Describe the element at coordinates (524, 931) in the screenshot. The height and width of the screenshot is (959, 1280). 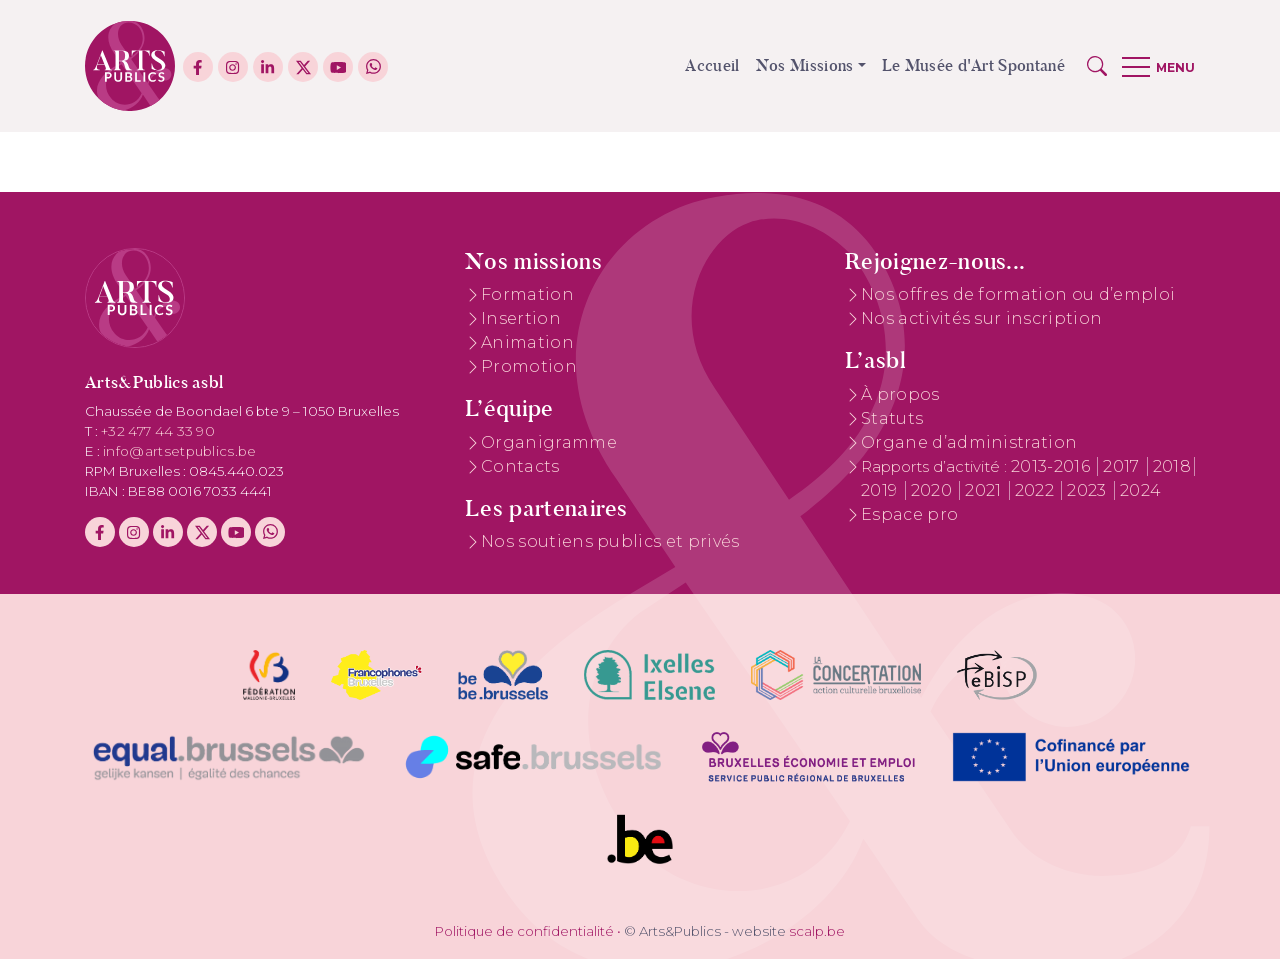
I see `Politique de confidentialité` at that location.